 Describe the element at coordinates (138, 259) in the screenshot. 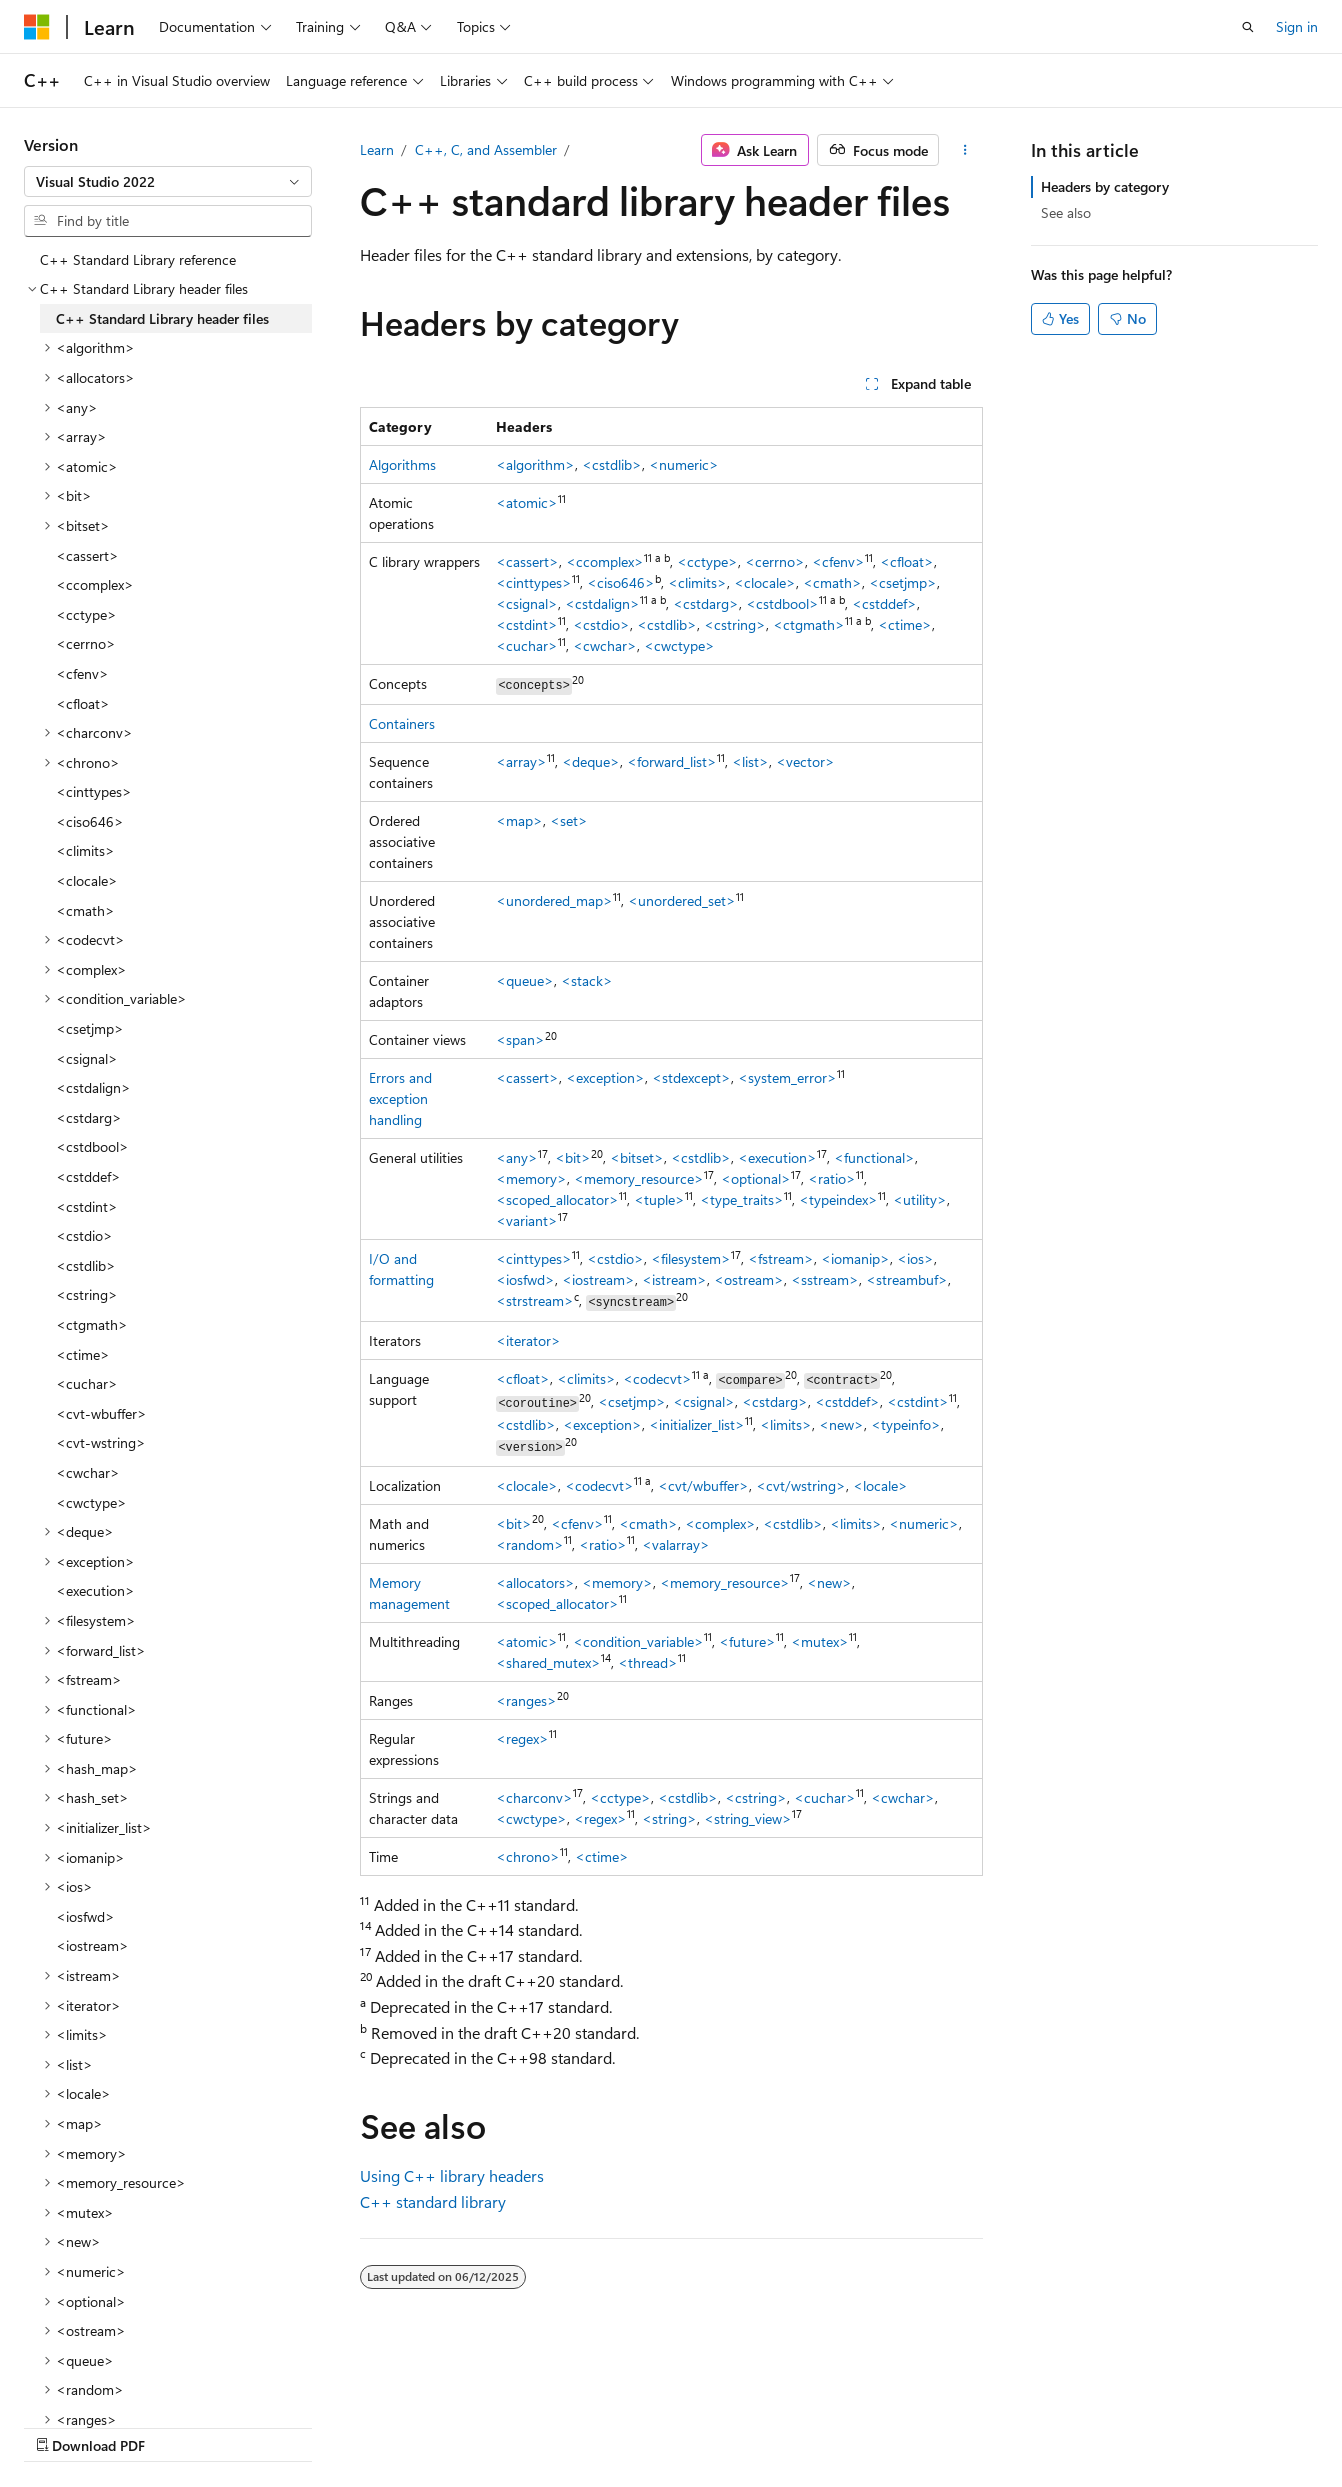

I see `C++ Standard Library reference [treeitem]` at that location.